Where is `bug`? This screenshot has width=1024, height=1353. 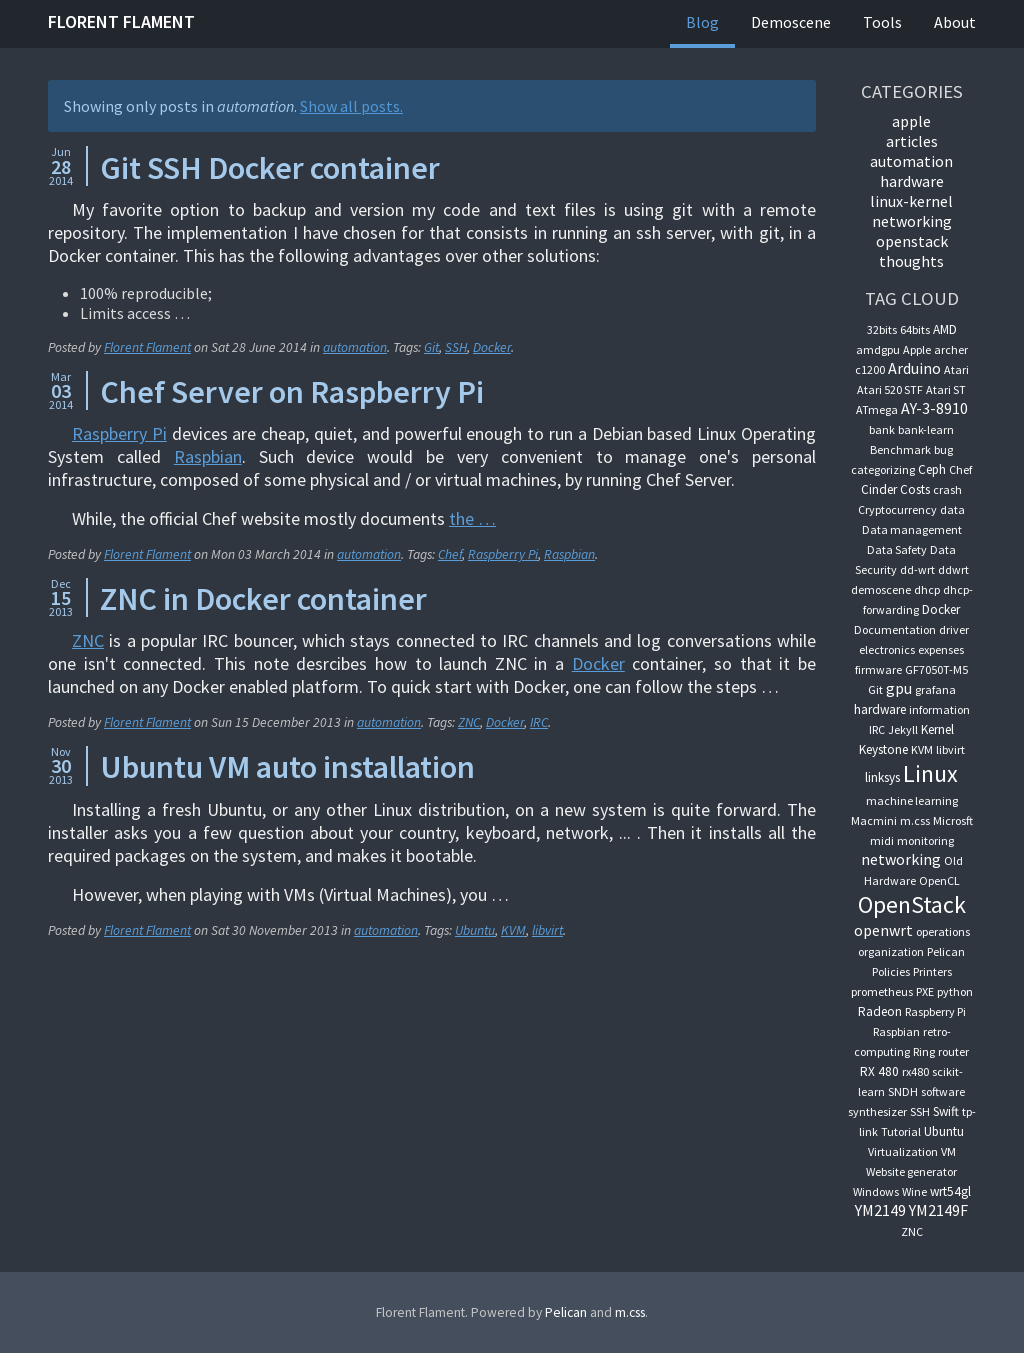 bug is located at coordinates (943, 449).